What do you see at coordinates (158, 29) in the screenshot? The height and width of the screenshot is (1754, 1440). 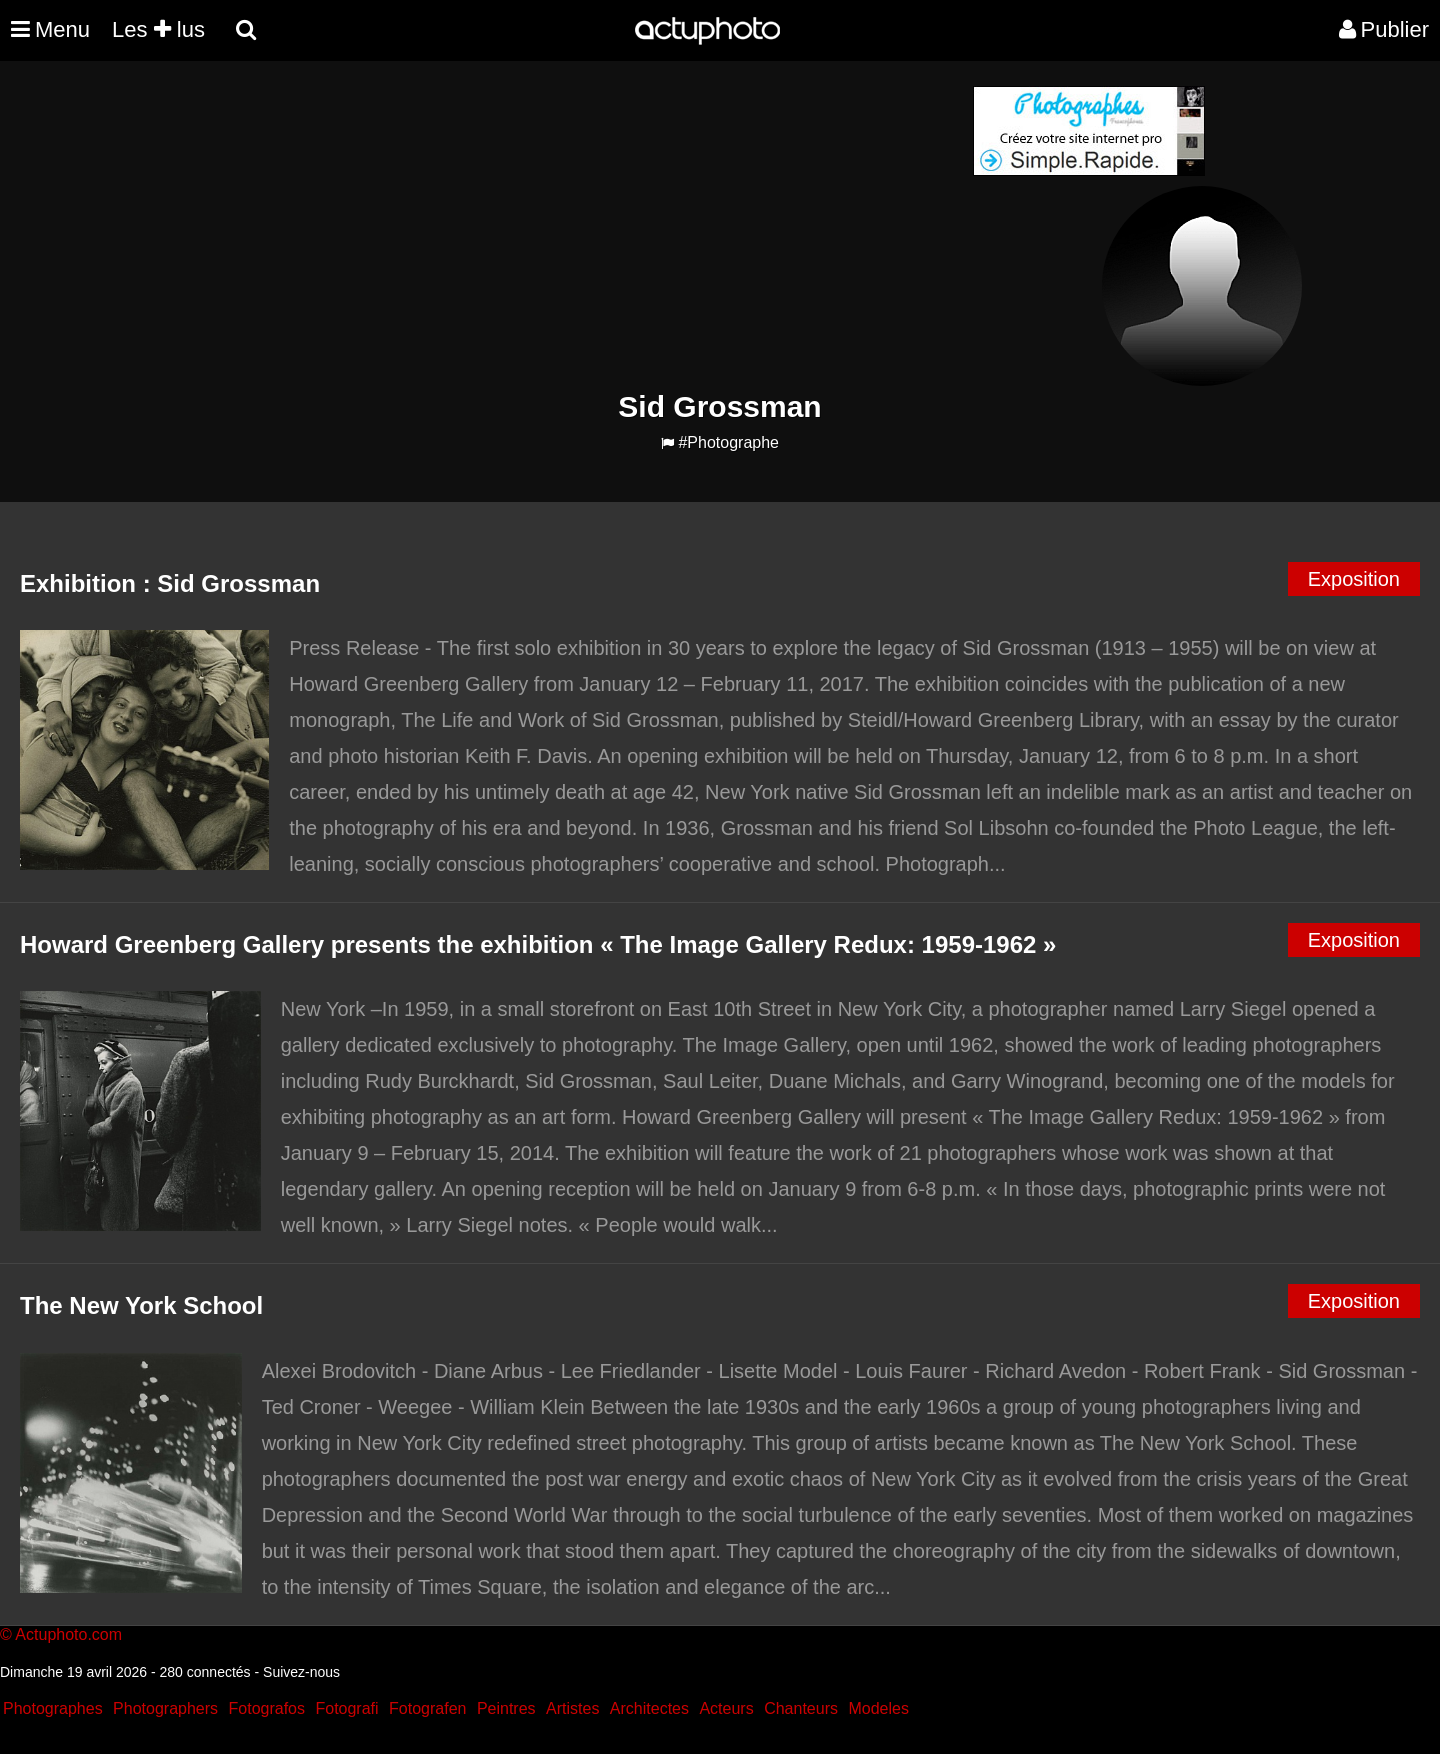 I see `Les lus` at bounding box center [158, 29].